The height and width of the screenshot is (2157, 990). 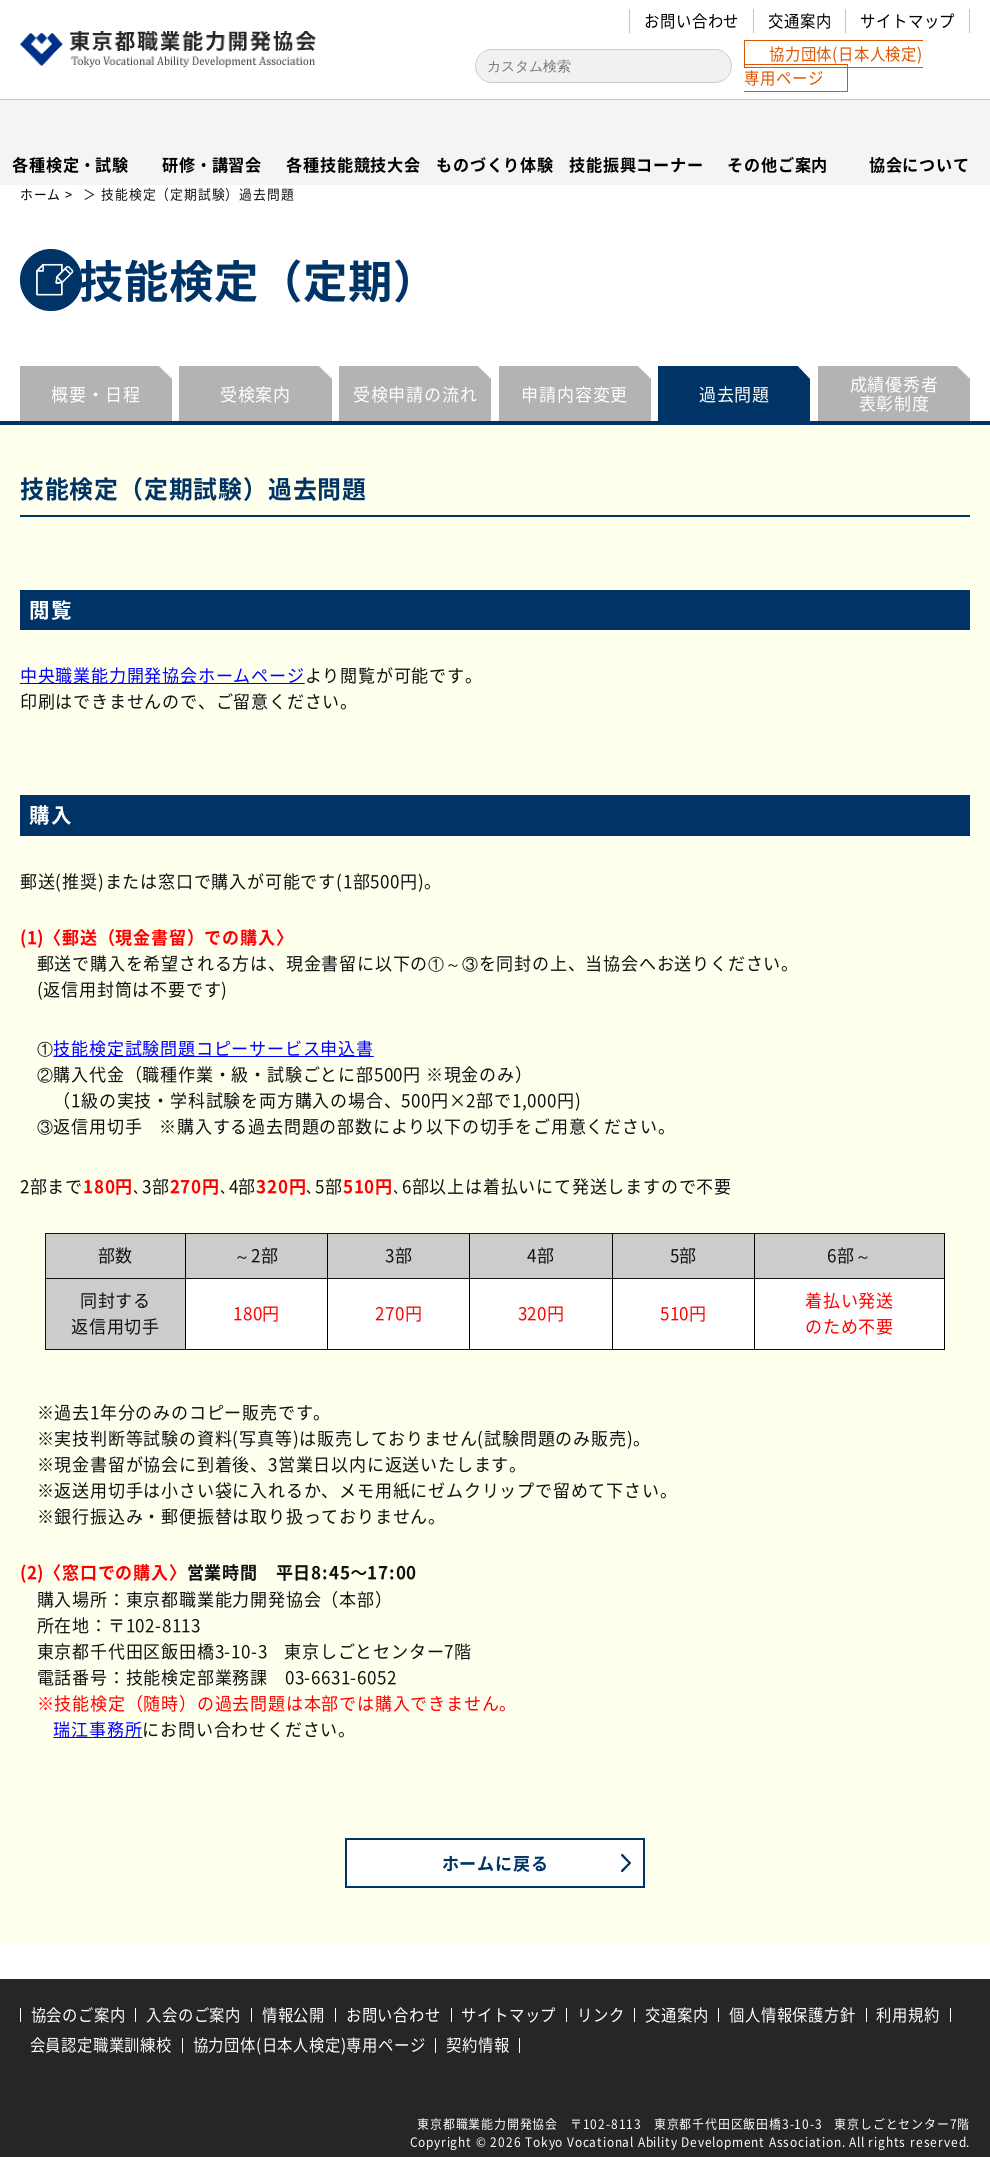 What do you see at coordinates (97, 1729) in the screenshot?
I see `瑞江事務所` at bounding box center [97, 1729].